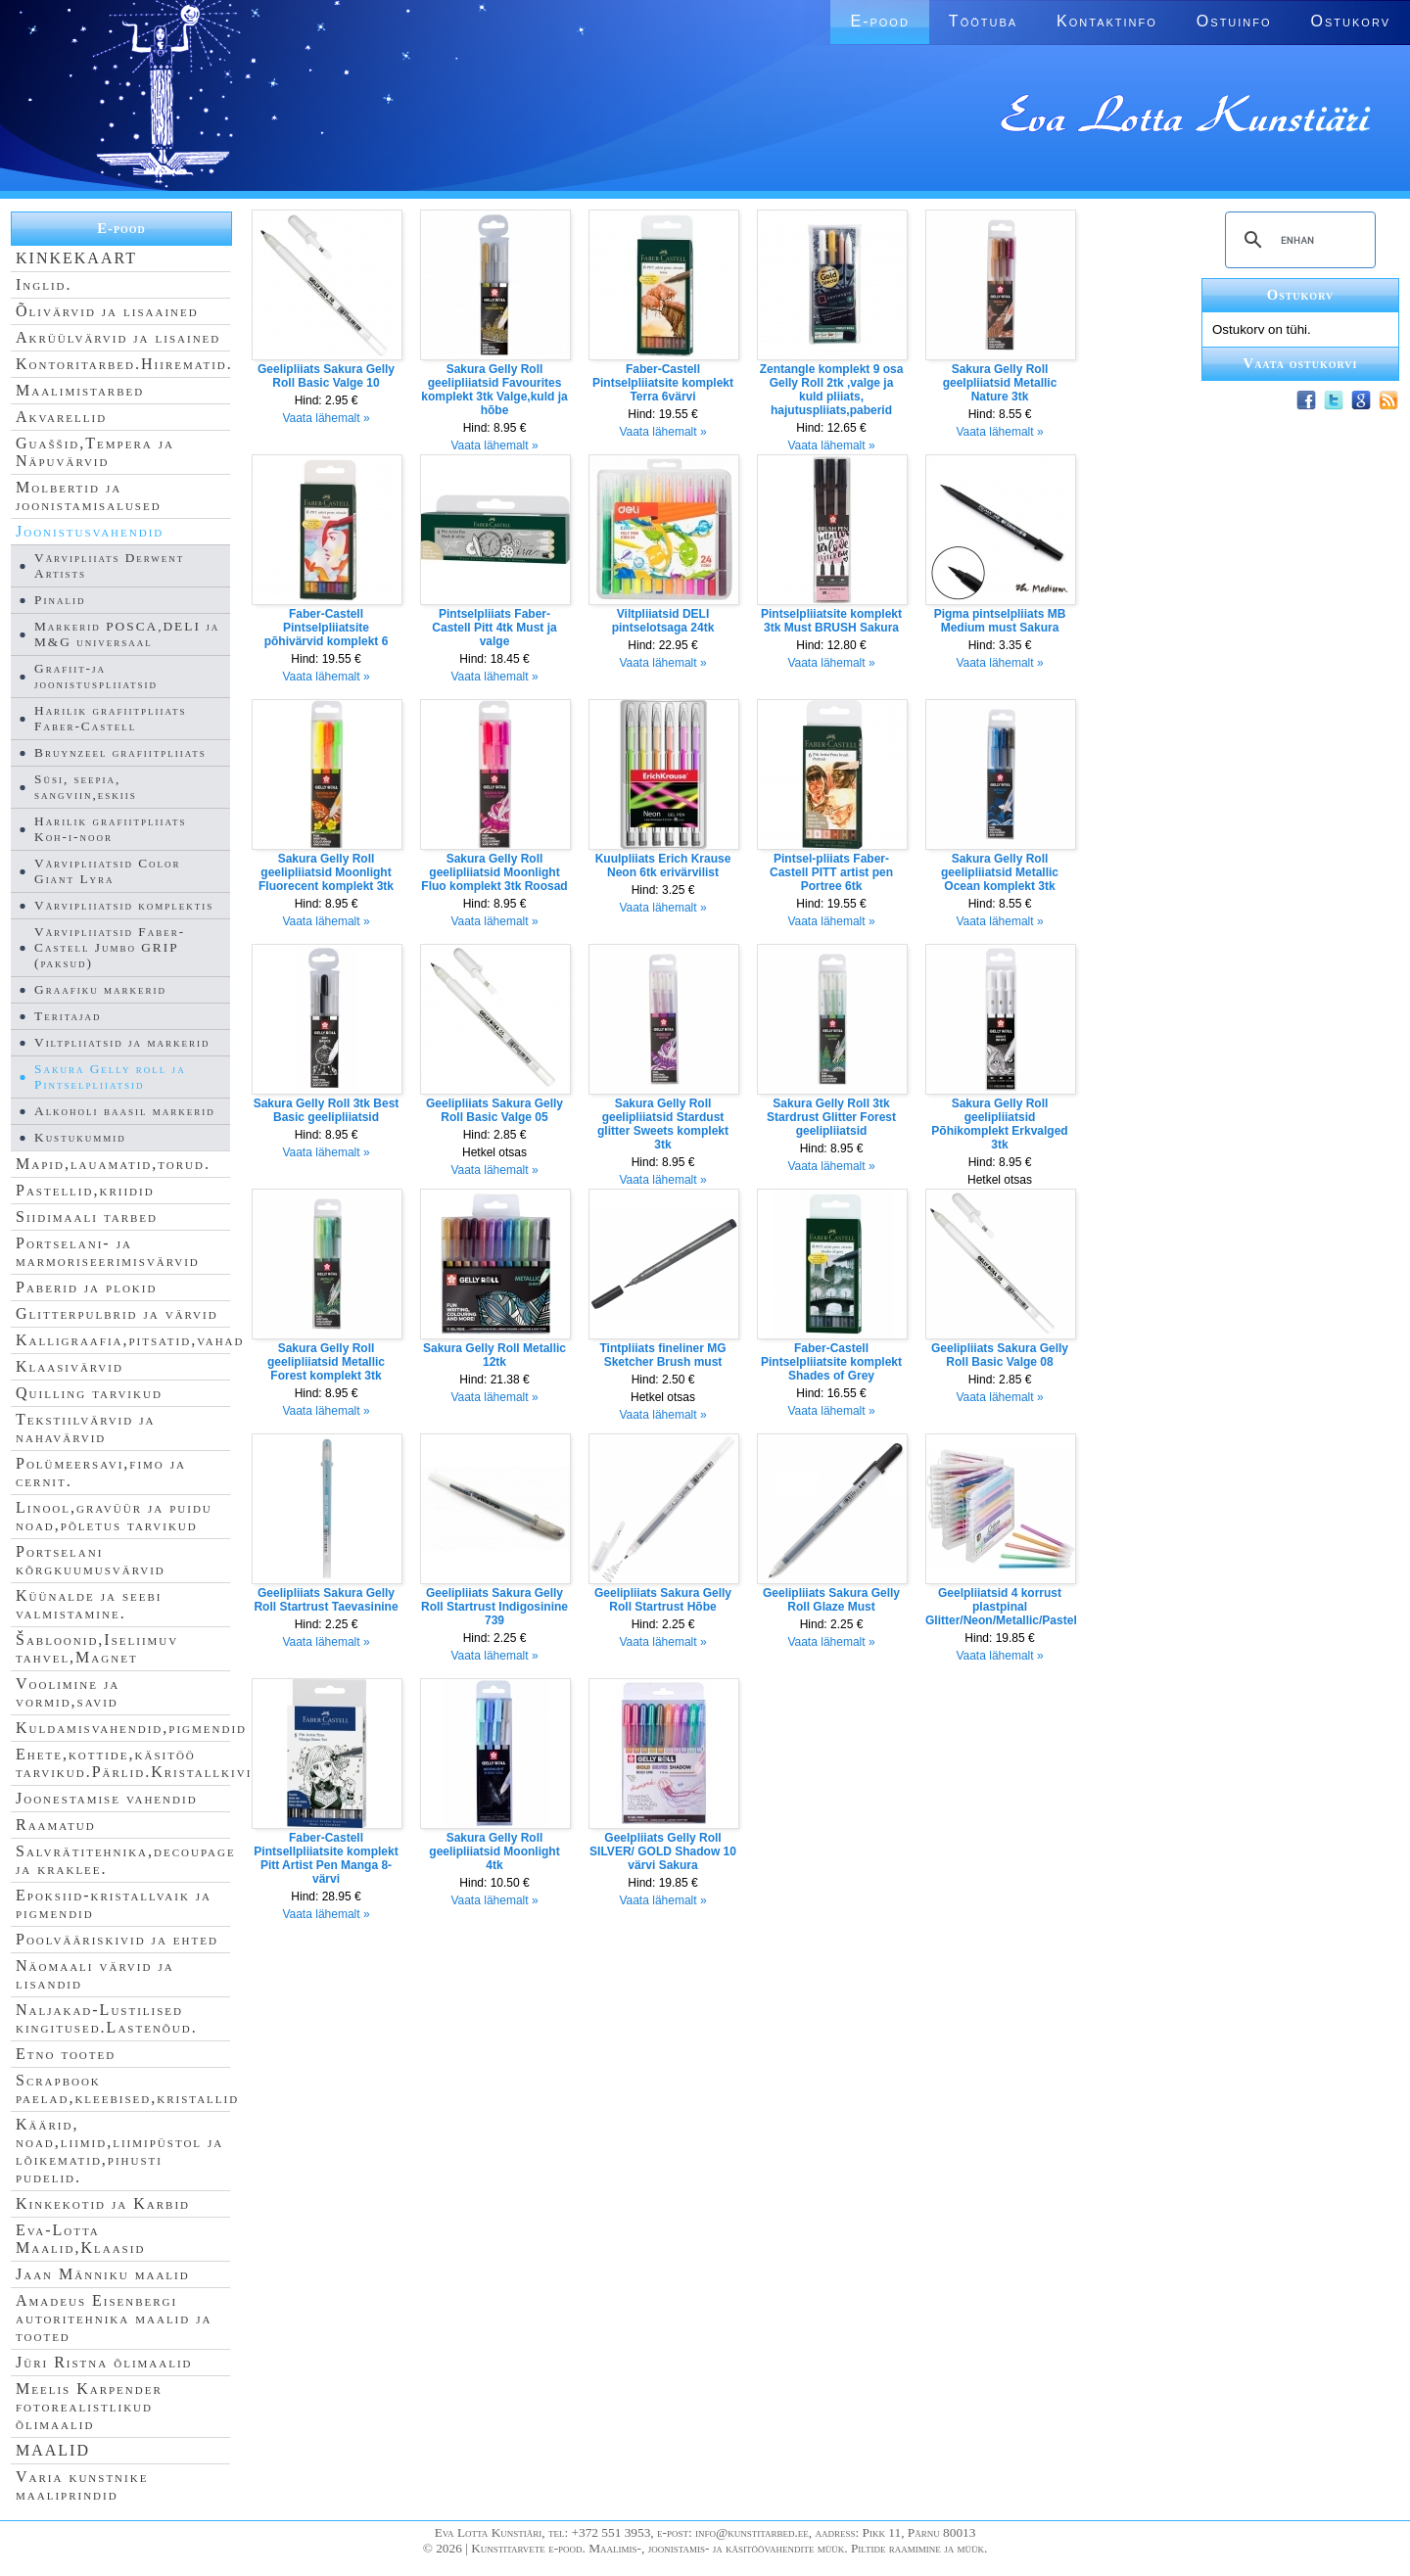 Image resolution: width=1410 pixels, height=2576 pixels. Describe the element at coordinates (141, 1763) in the screenshot. I see `Ehete,kottide,käsitöö tarvikud.Pärlid.Kristallkivid.` at that location.